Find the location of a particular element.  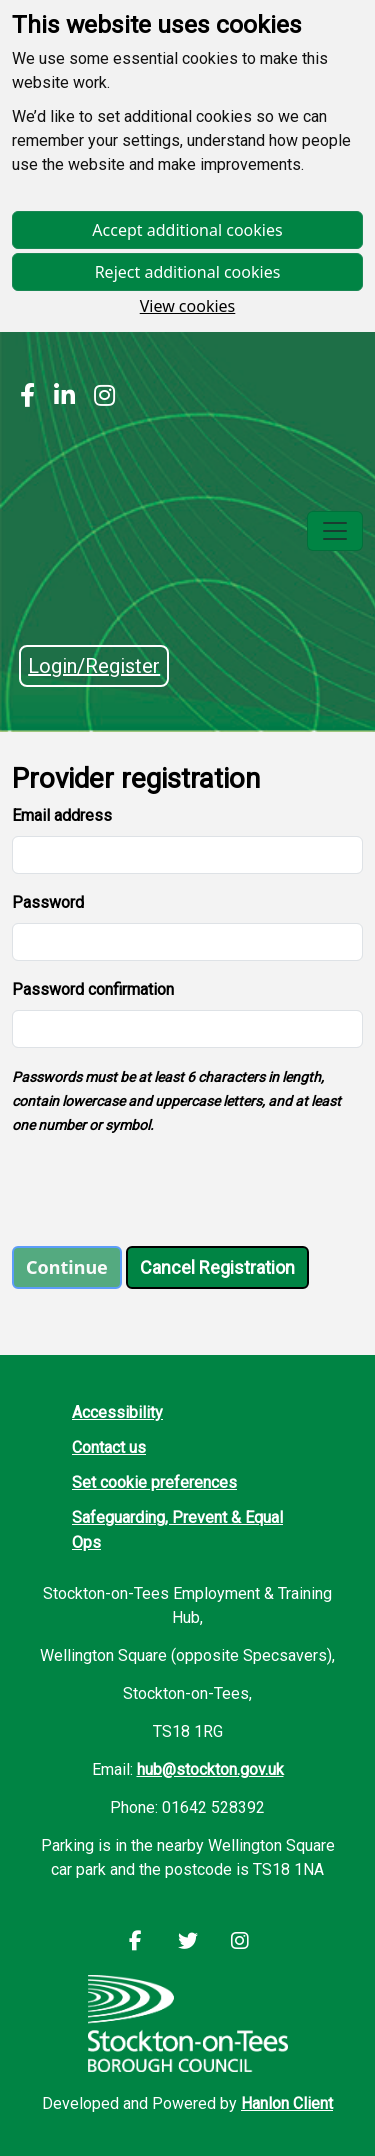

[presentation] is located at coordinates (164, 1191).